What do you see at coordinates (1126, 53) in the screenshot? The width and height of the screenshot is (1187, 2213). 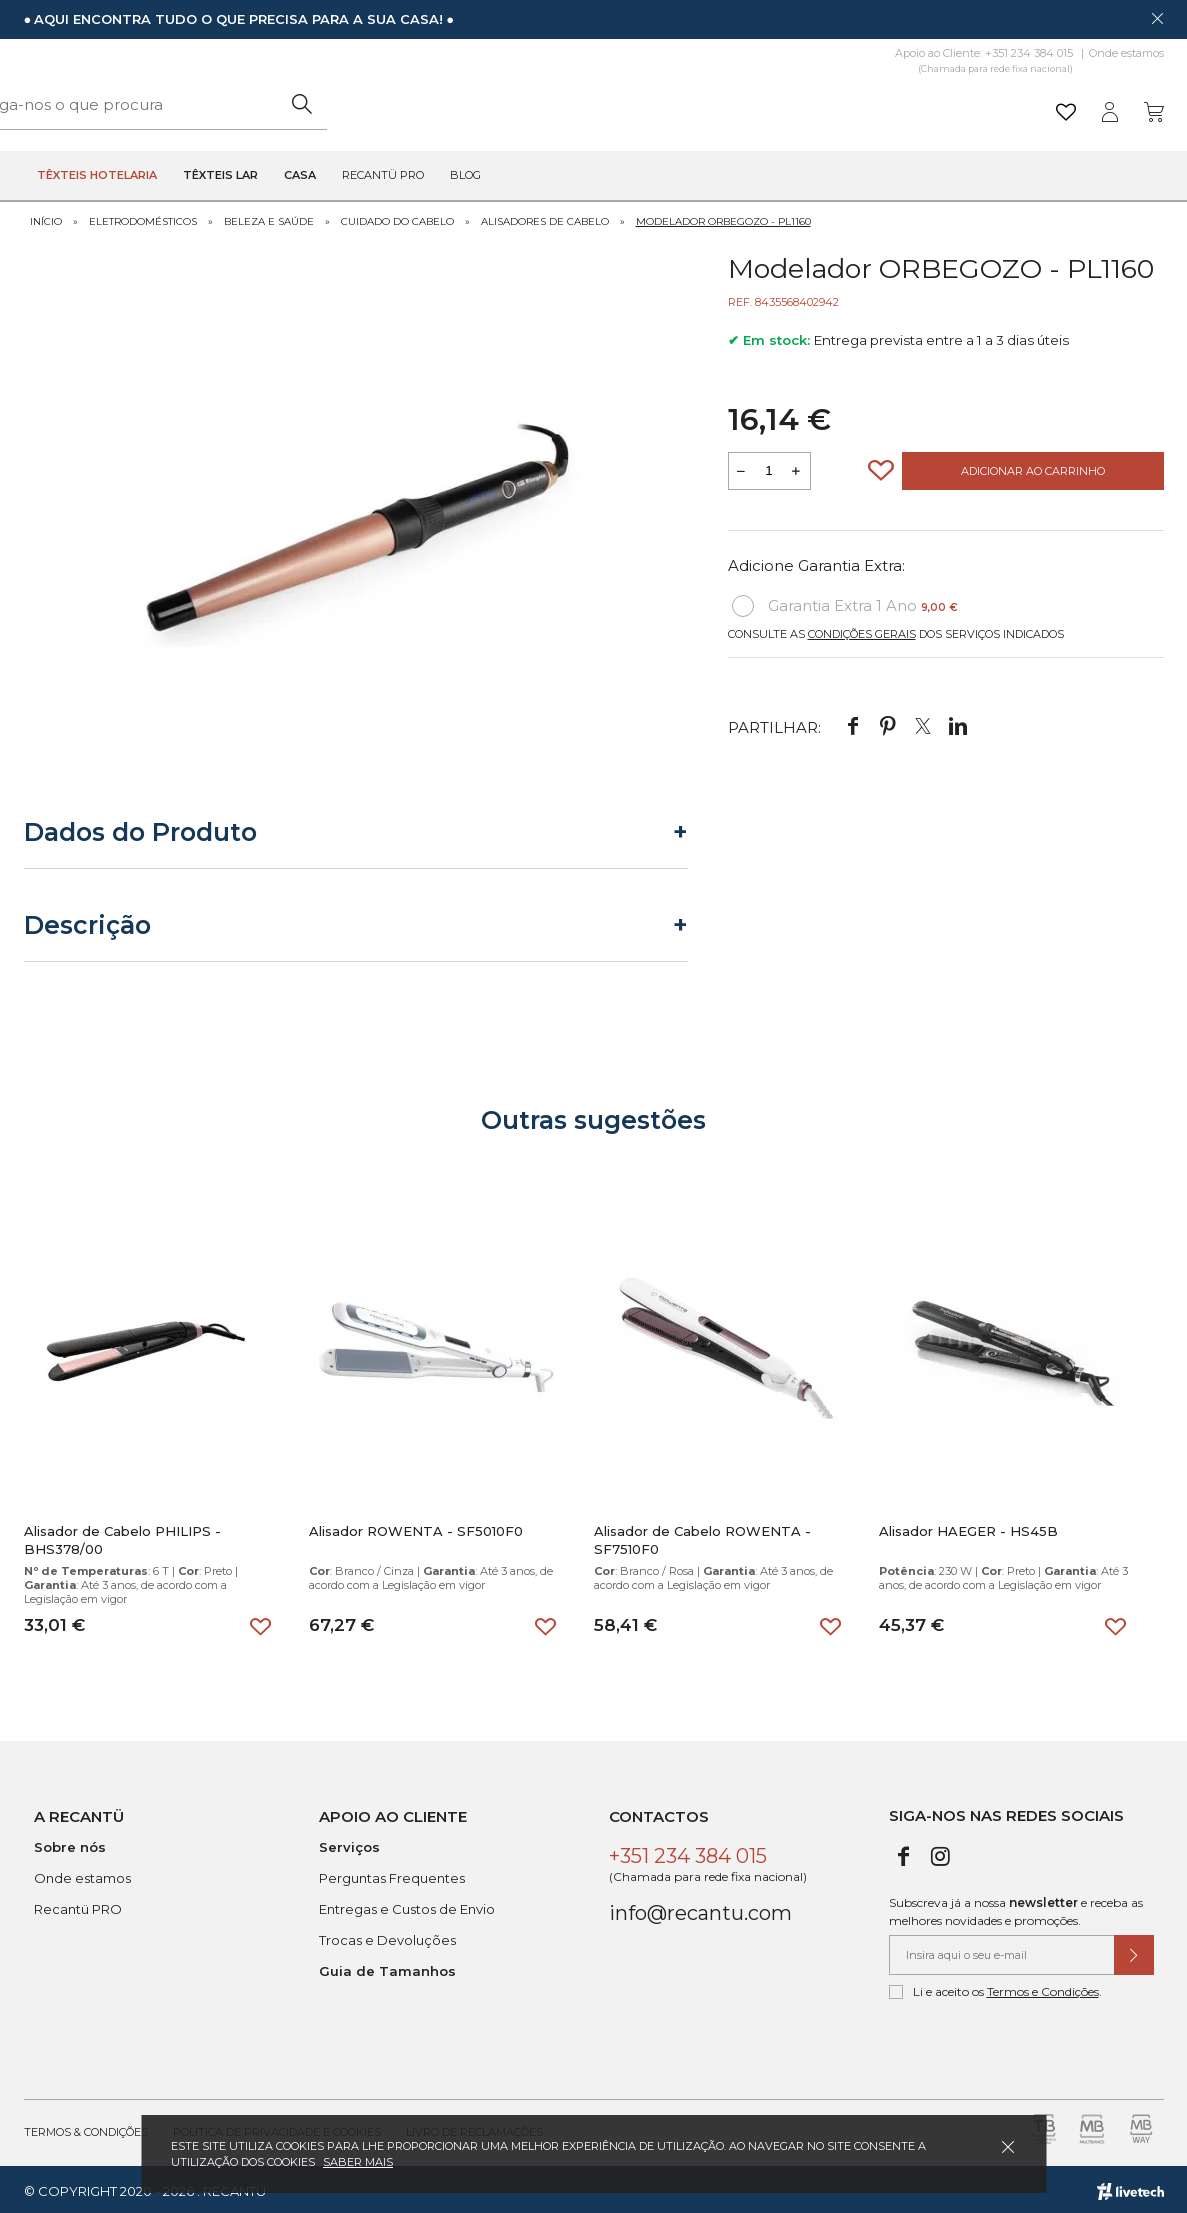 I see `Onde estamos` at bounding box center [1126, 53].